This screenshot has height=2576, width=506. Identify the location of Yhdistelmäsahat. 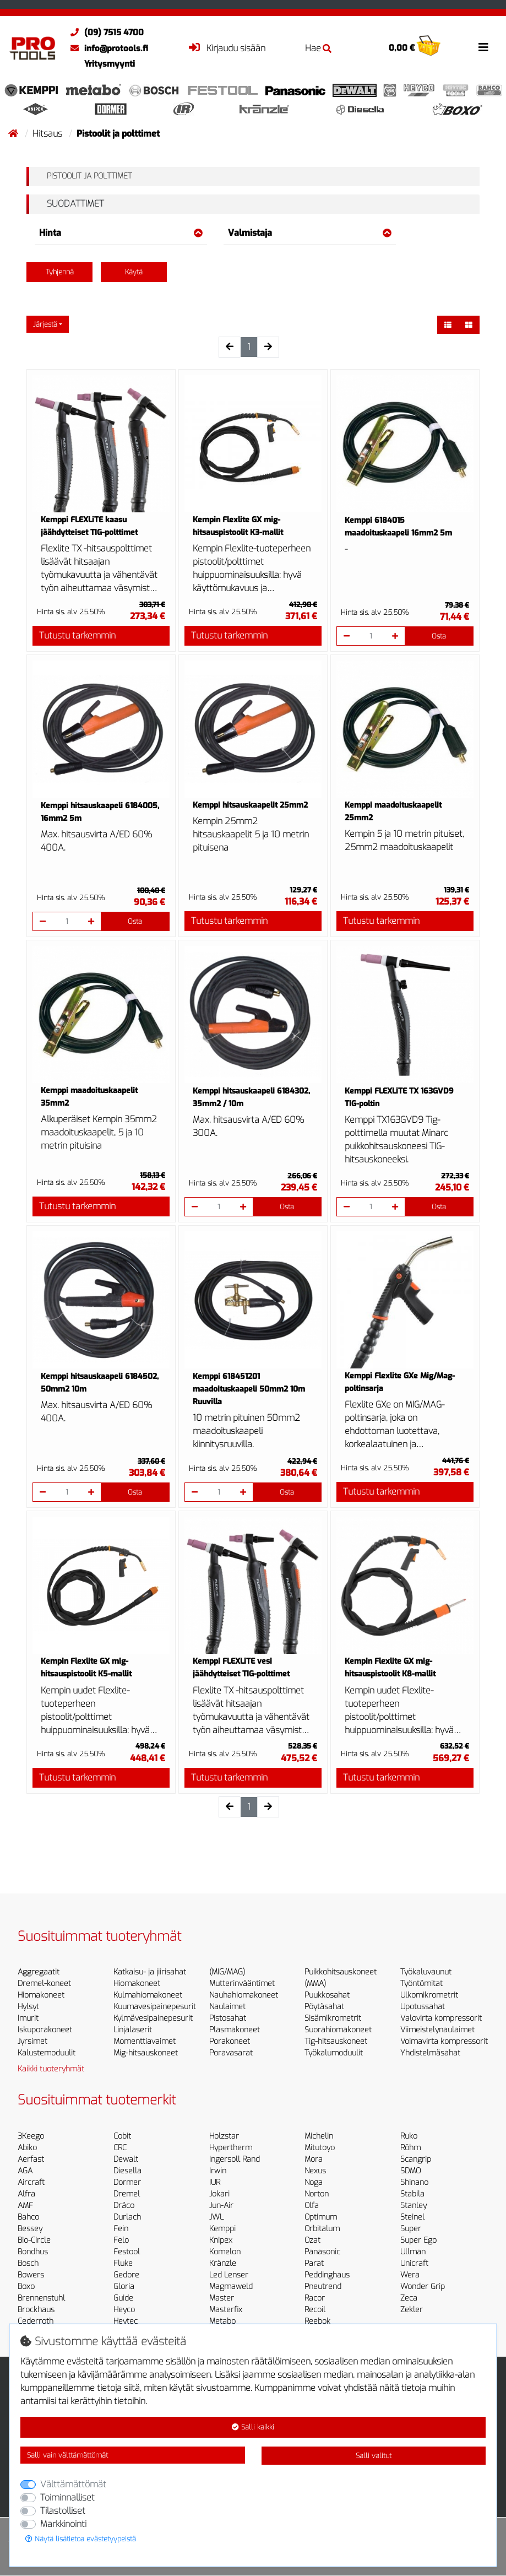
(430, 2053).